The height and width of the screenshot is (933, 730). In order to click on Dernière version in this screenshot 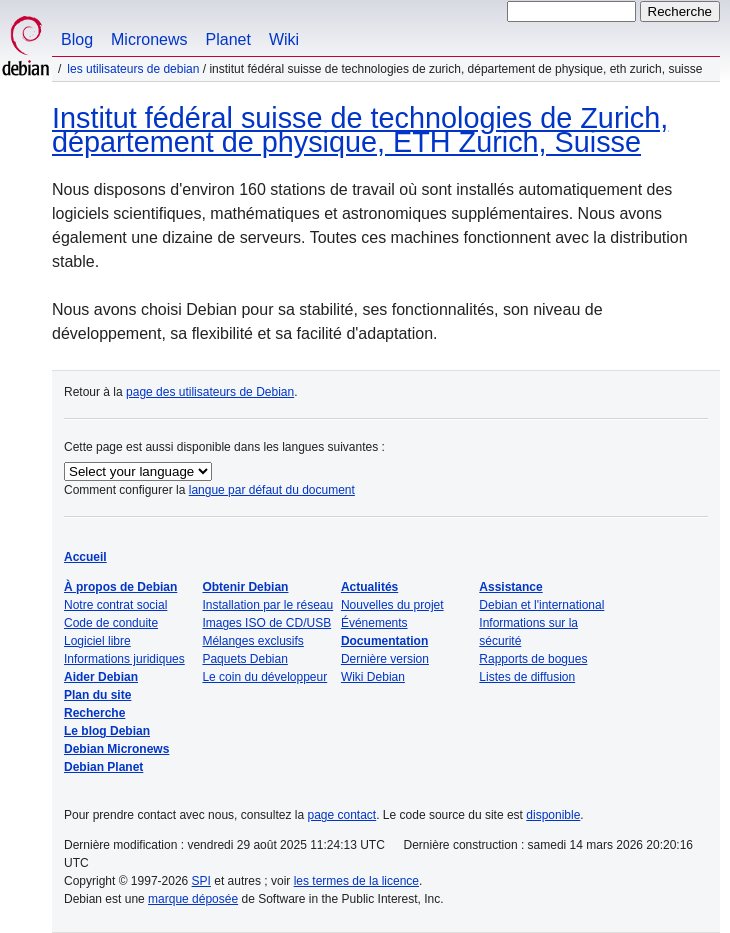, I will do `click(385, 659)`.